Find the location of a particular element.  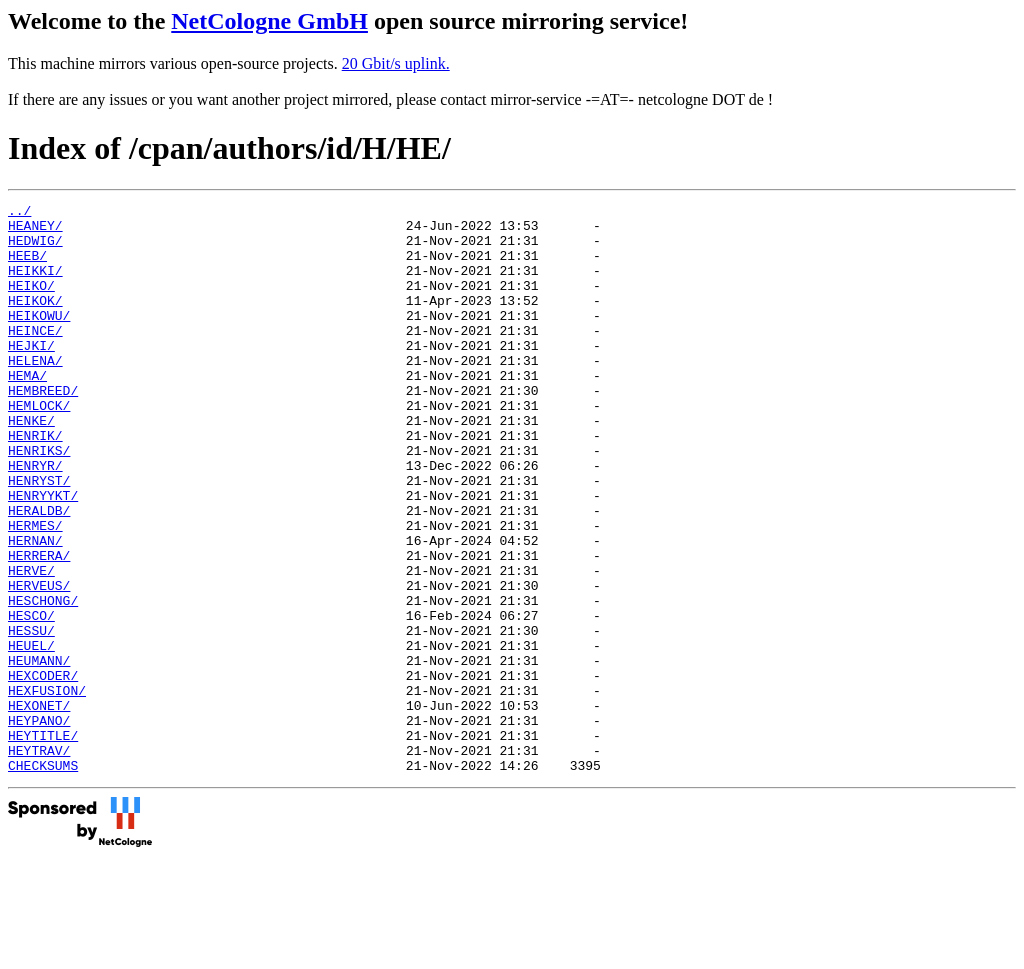

HENRIK/ is located at coordinates (35, 483).